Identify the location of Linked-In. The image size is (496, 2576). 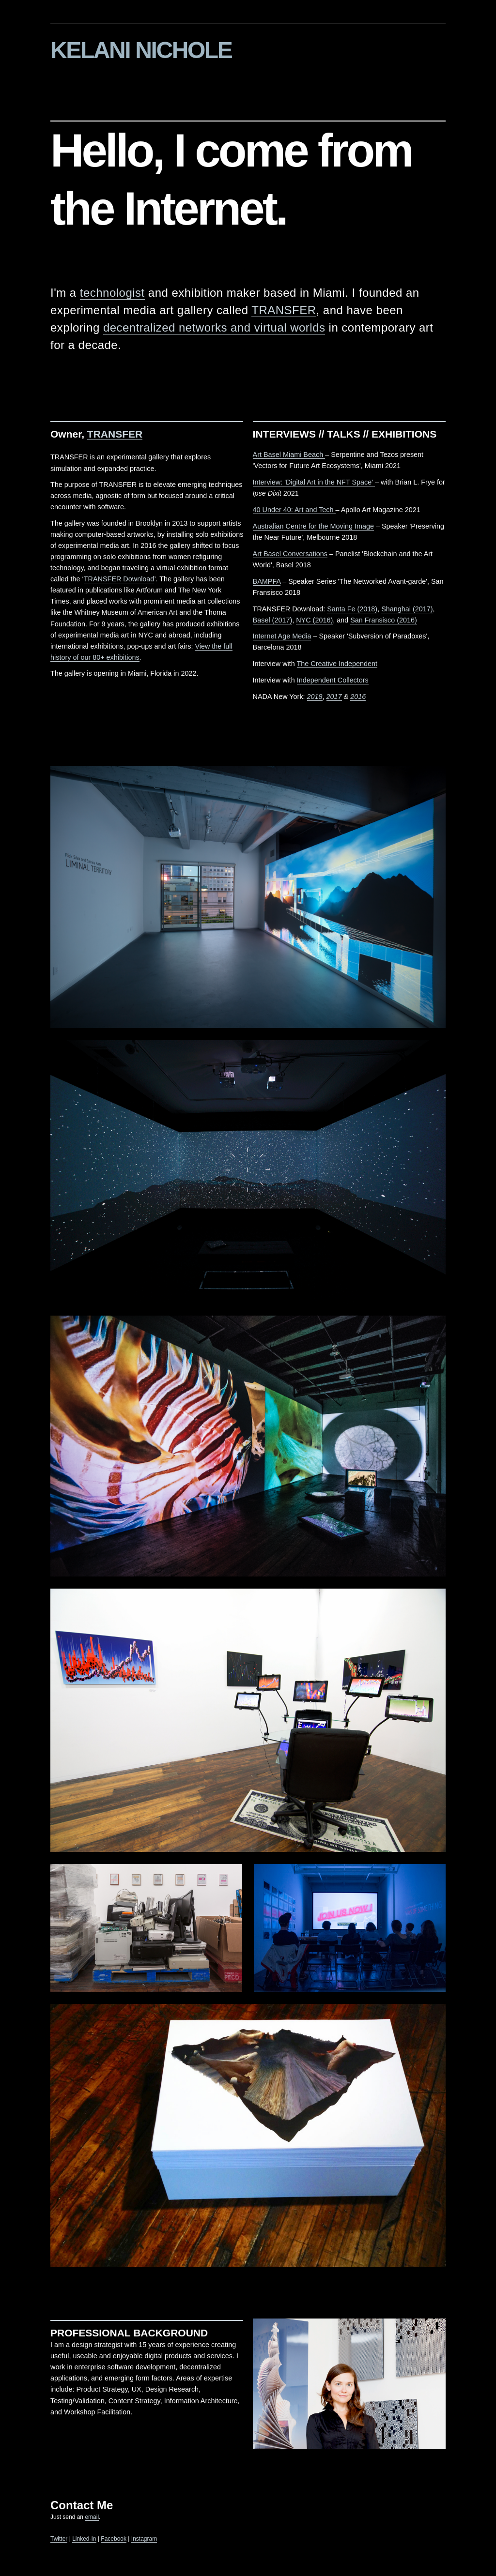
(84, 2540).